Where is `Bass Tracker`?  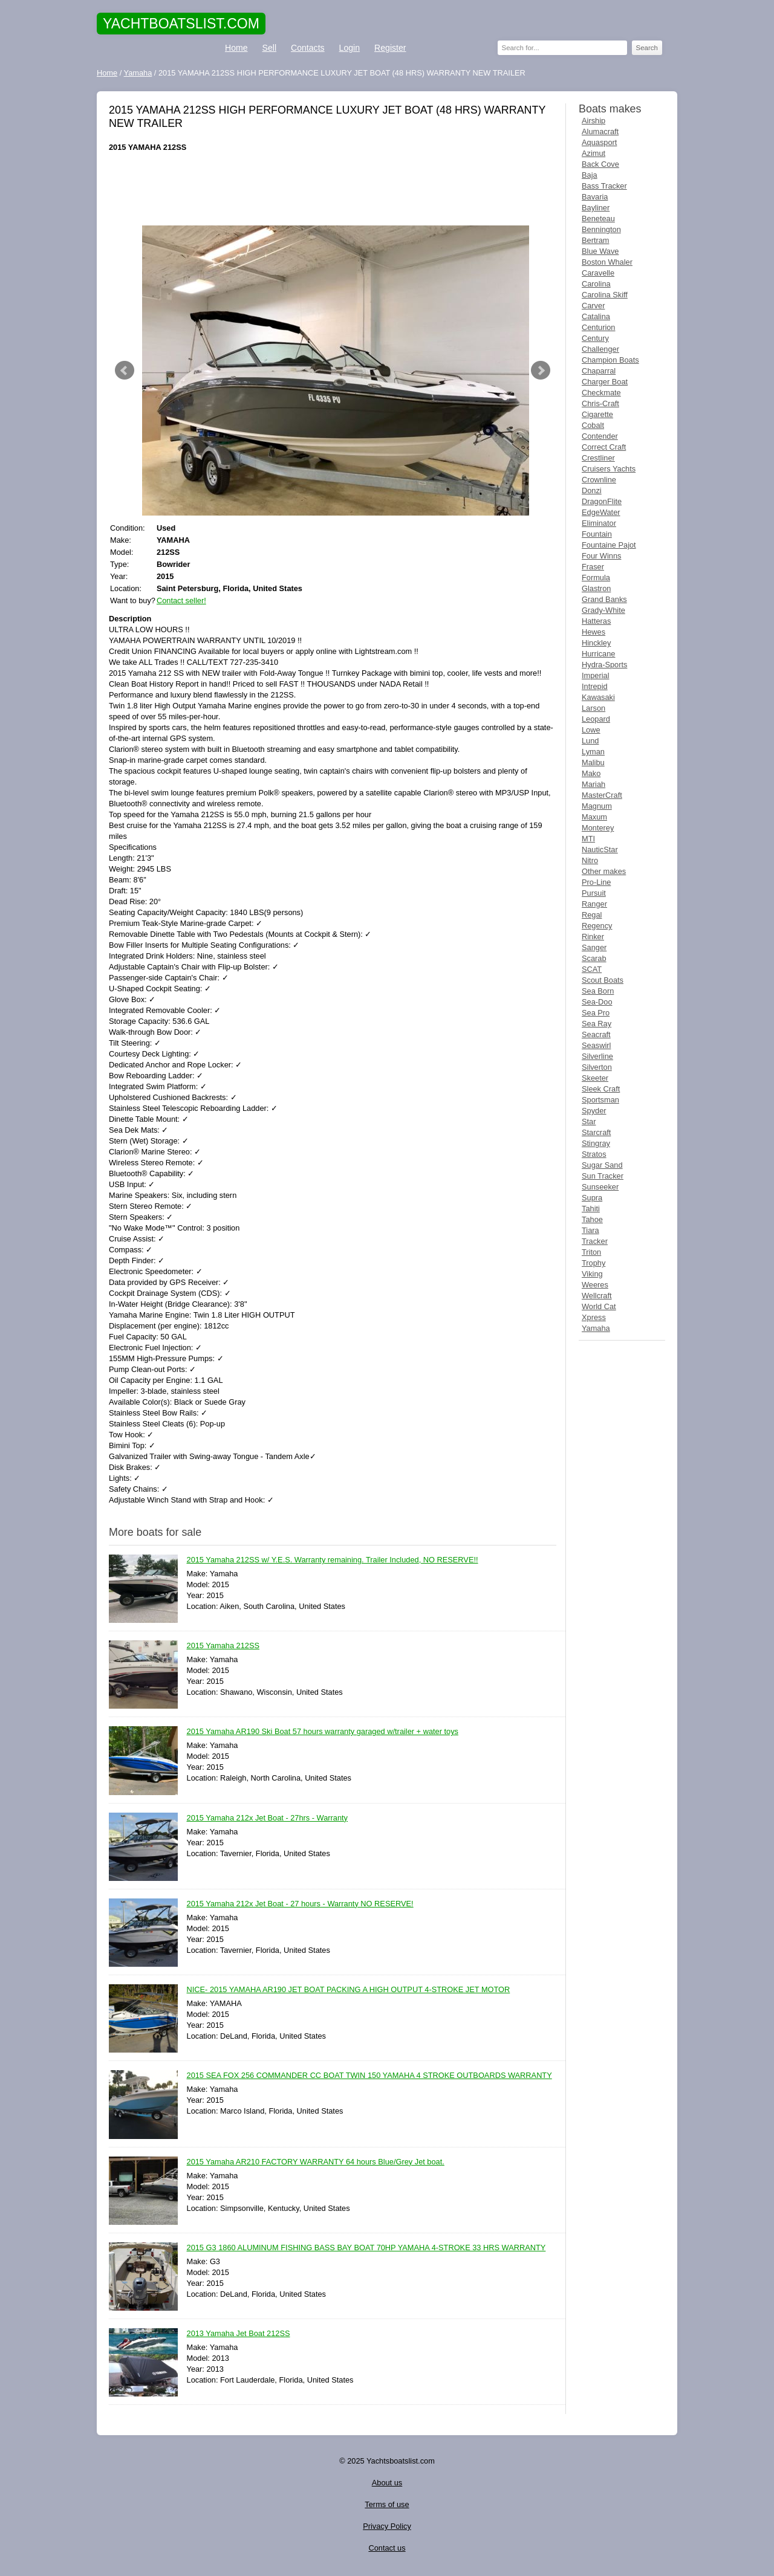 Bass Tracker is located at coordinates (604, 185).